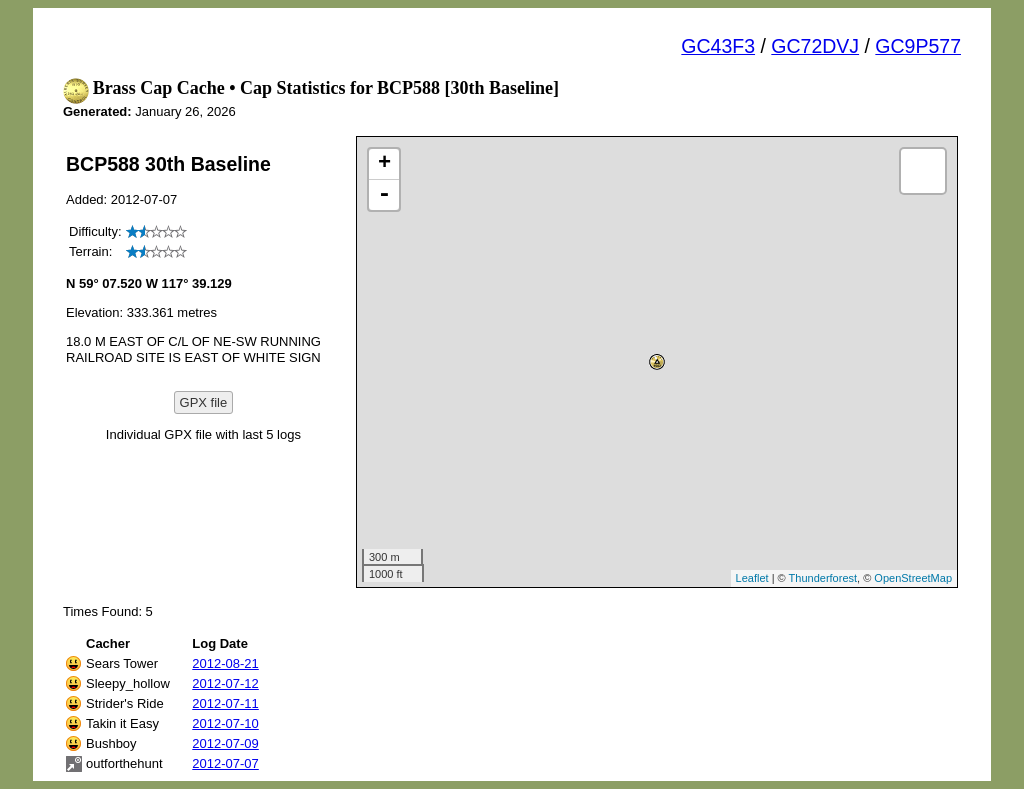 This screenshot has height=789, width=1024. I want to click on 2012-07-10, so click(225, 723).